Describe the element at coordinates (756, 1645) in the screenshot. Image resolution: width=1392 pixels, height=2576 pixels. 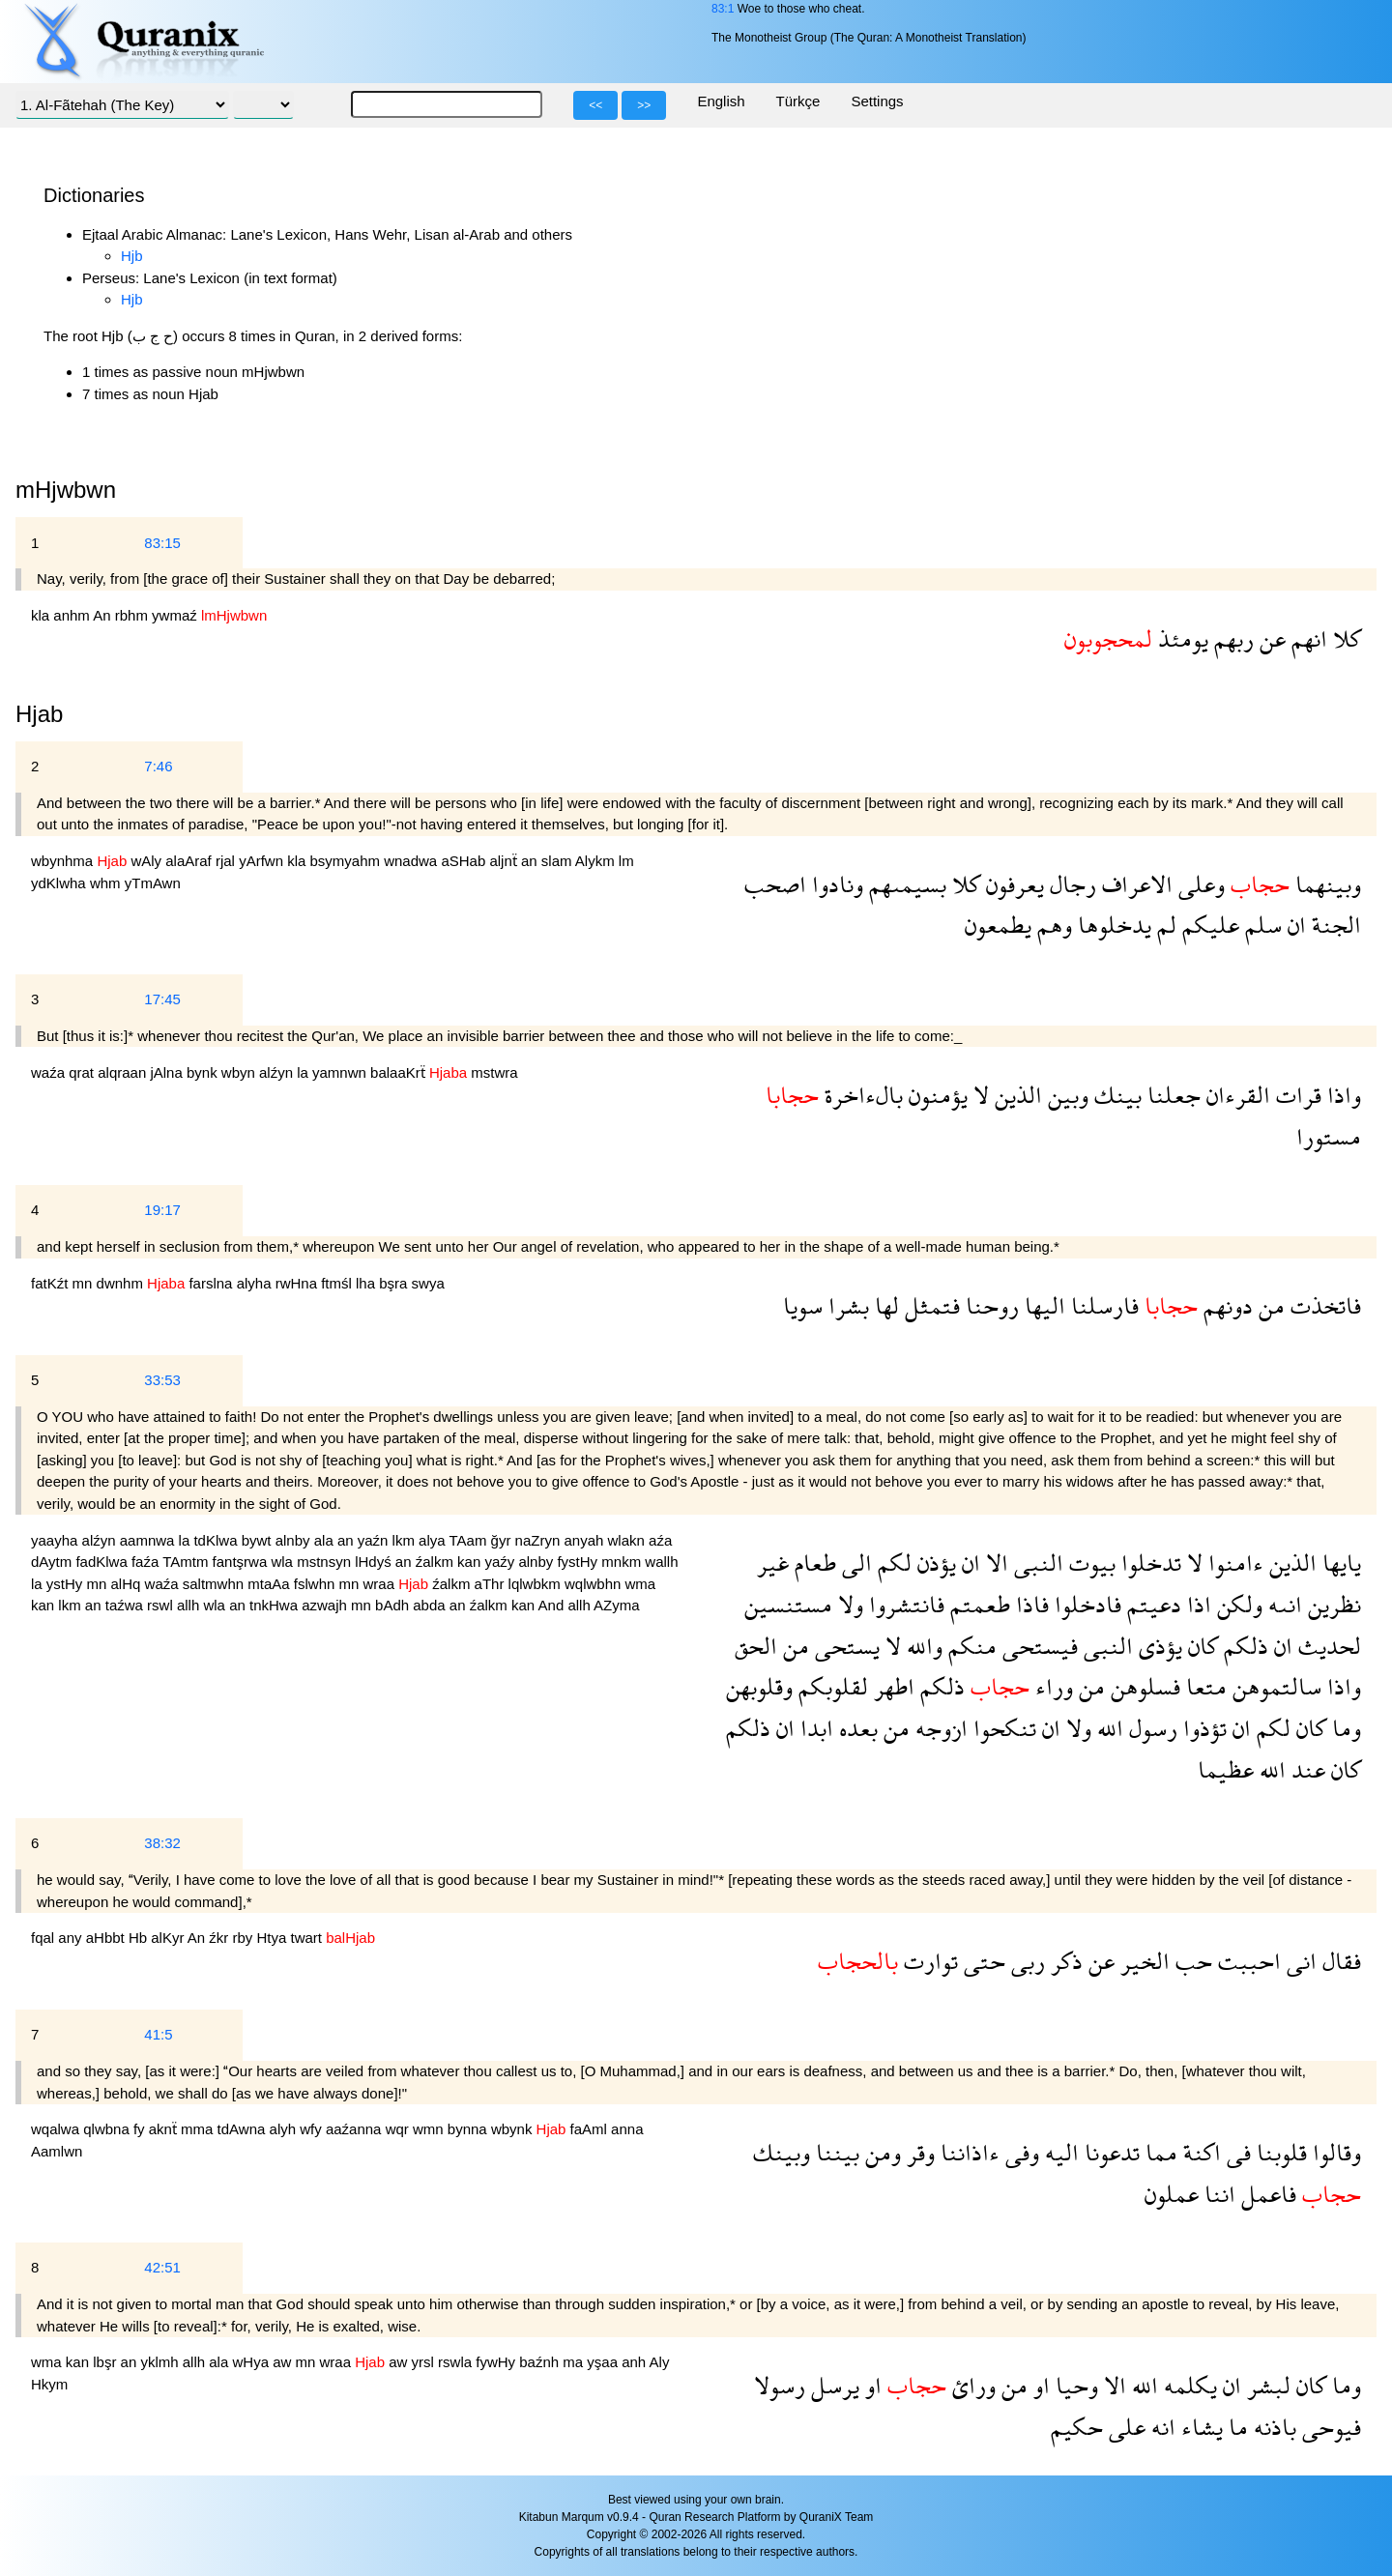
I see `الحق` at that location.